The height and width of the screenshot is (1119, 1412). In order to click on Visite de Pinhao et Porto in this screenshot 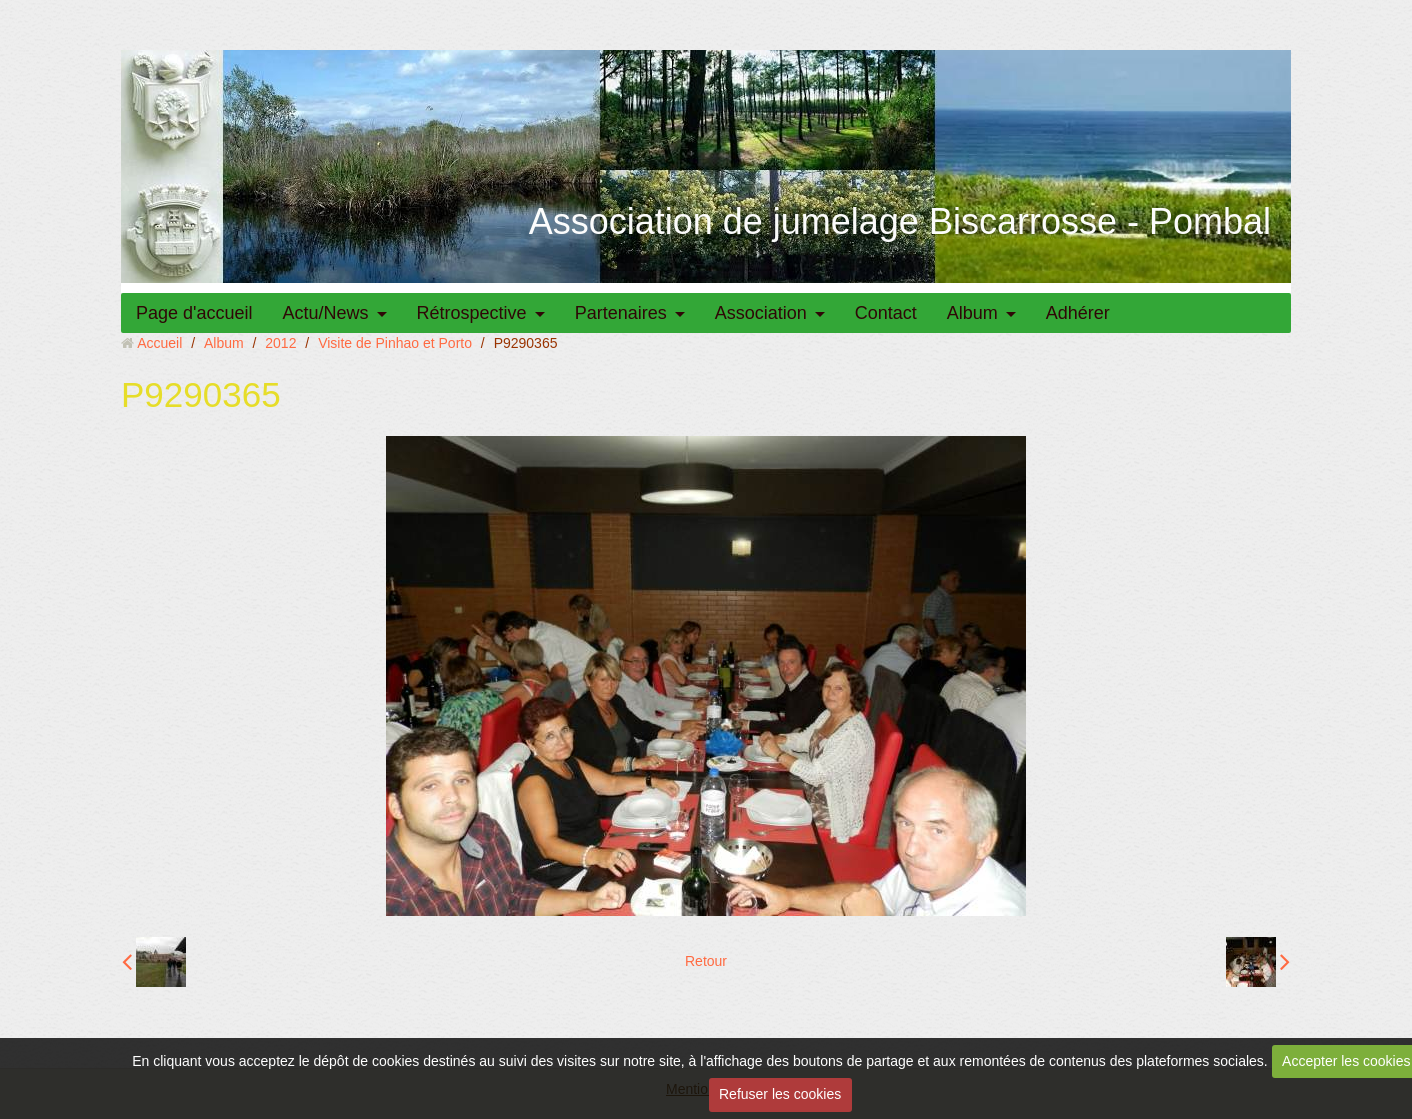, I will do `click(395, 343)`.